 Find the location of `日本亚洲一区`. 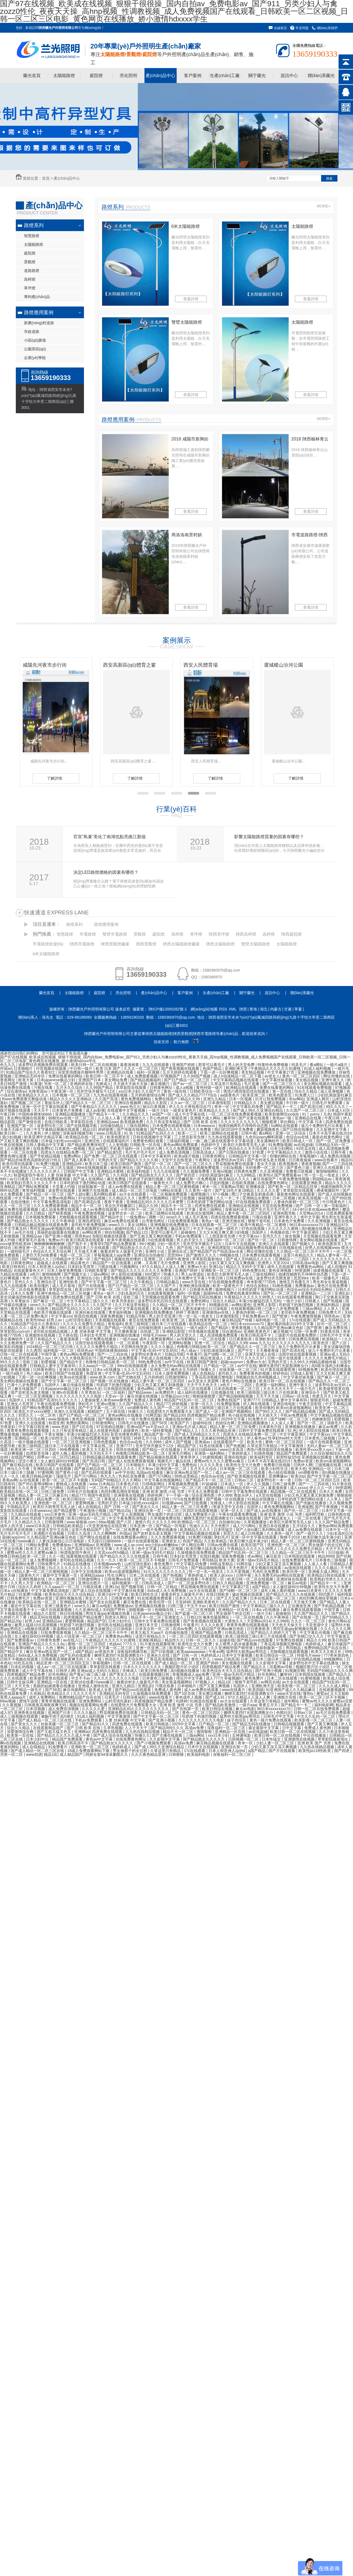

日本亚洲一区 is located at coordinates (142, 1526).